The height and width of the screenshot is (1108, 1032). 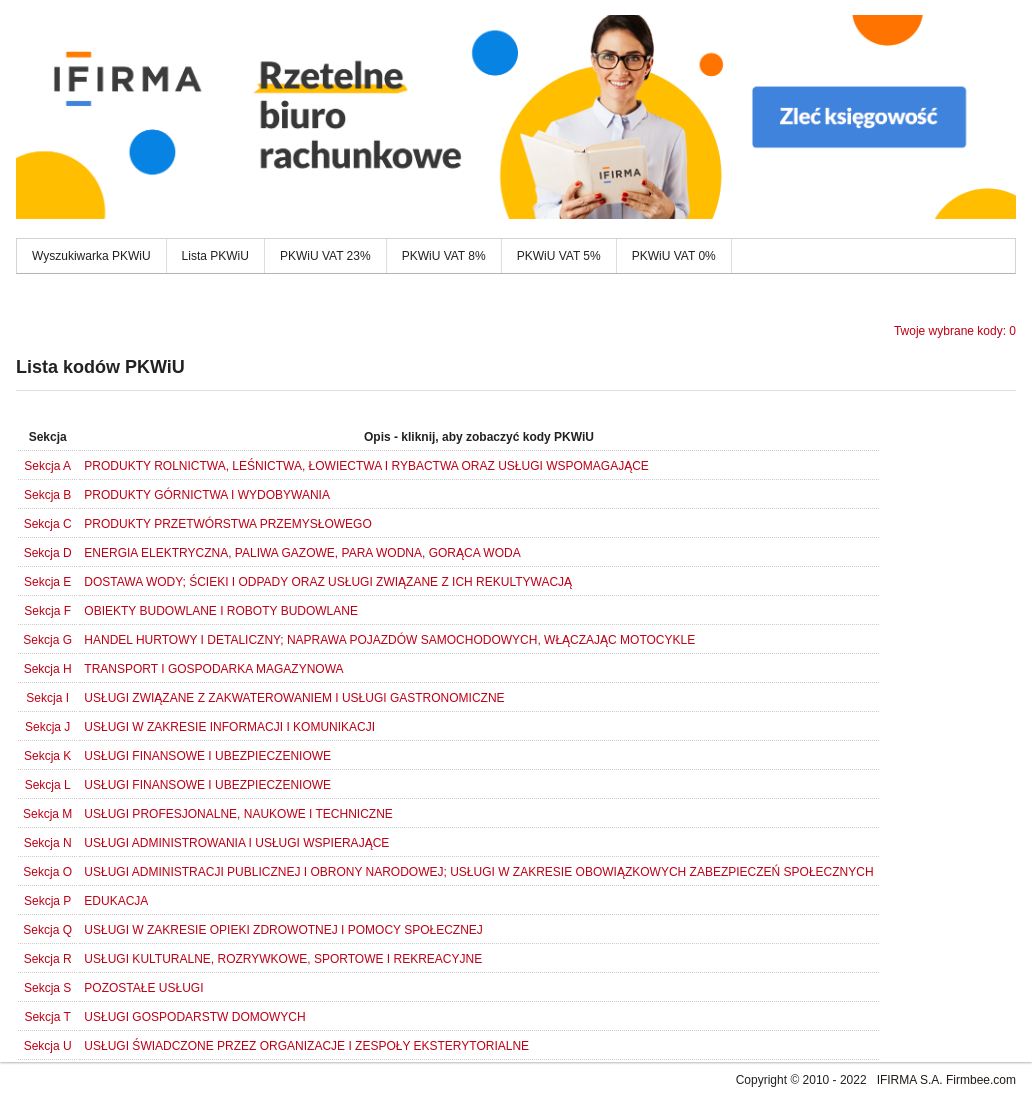 What do you see at coordinates (47, 698) in the screenshot?
I see `Sekcja I` at bounding box center [47, 698].